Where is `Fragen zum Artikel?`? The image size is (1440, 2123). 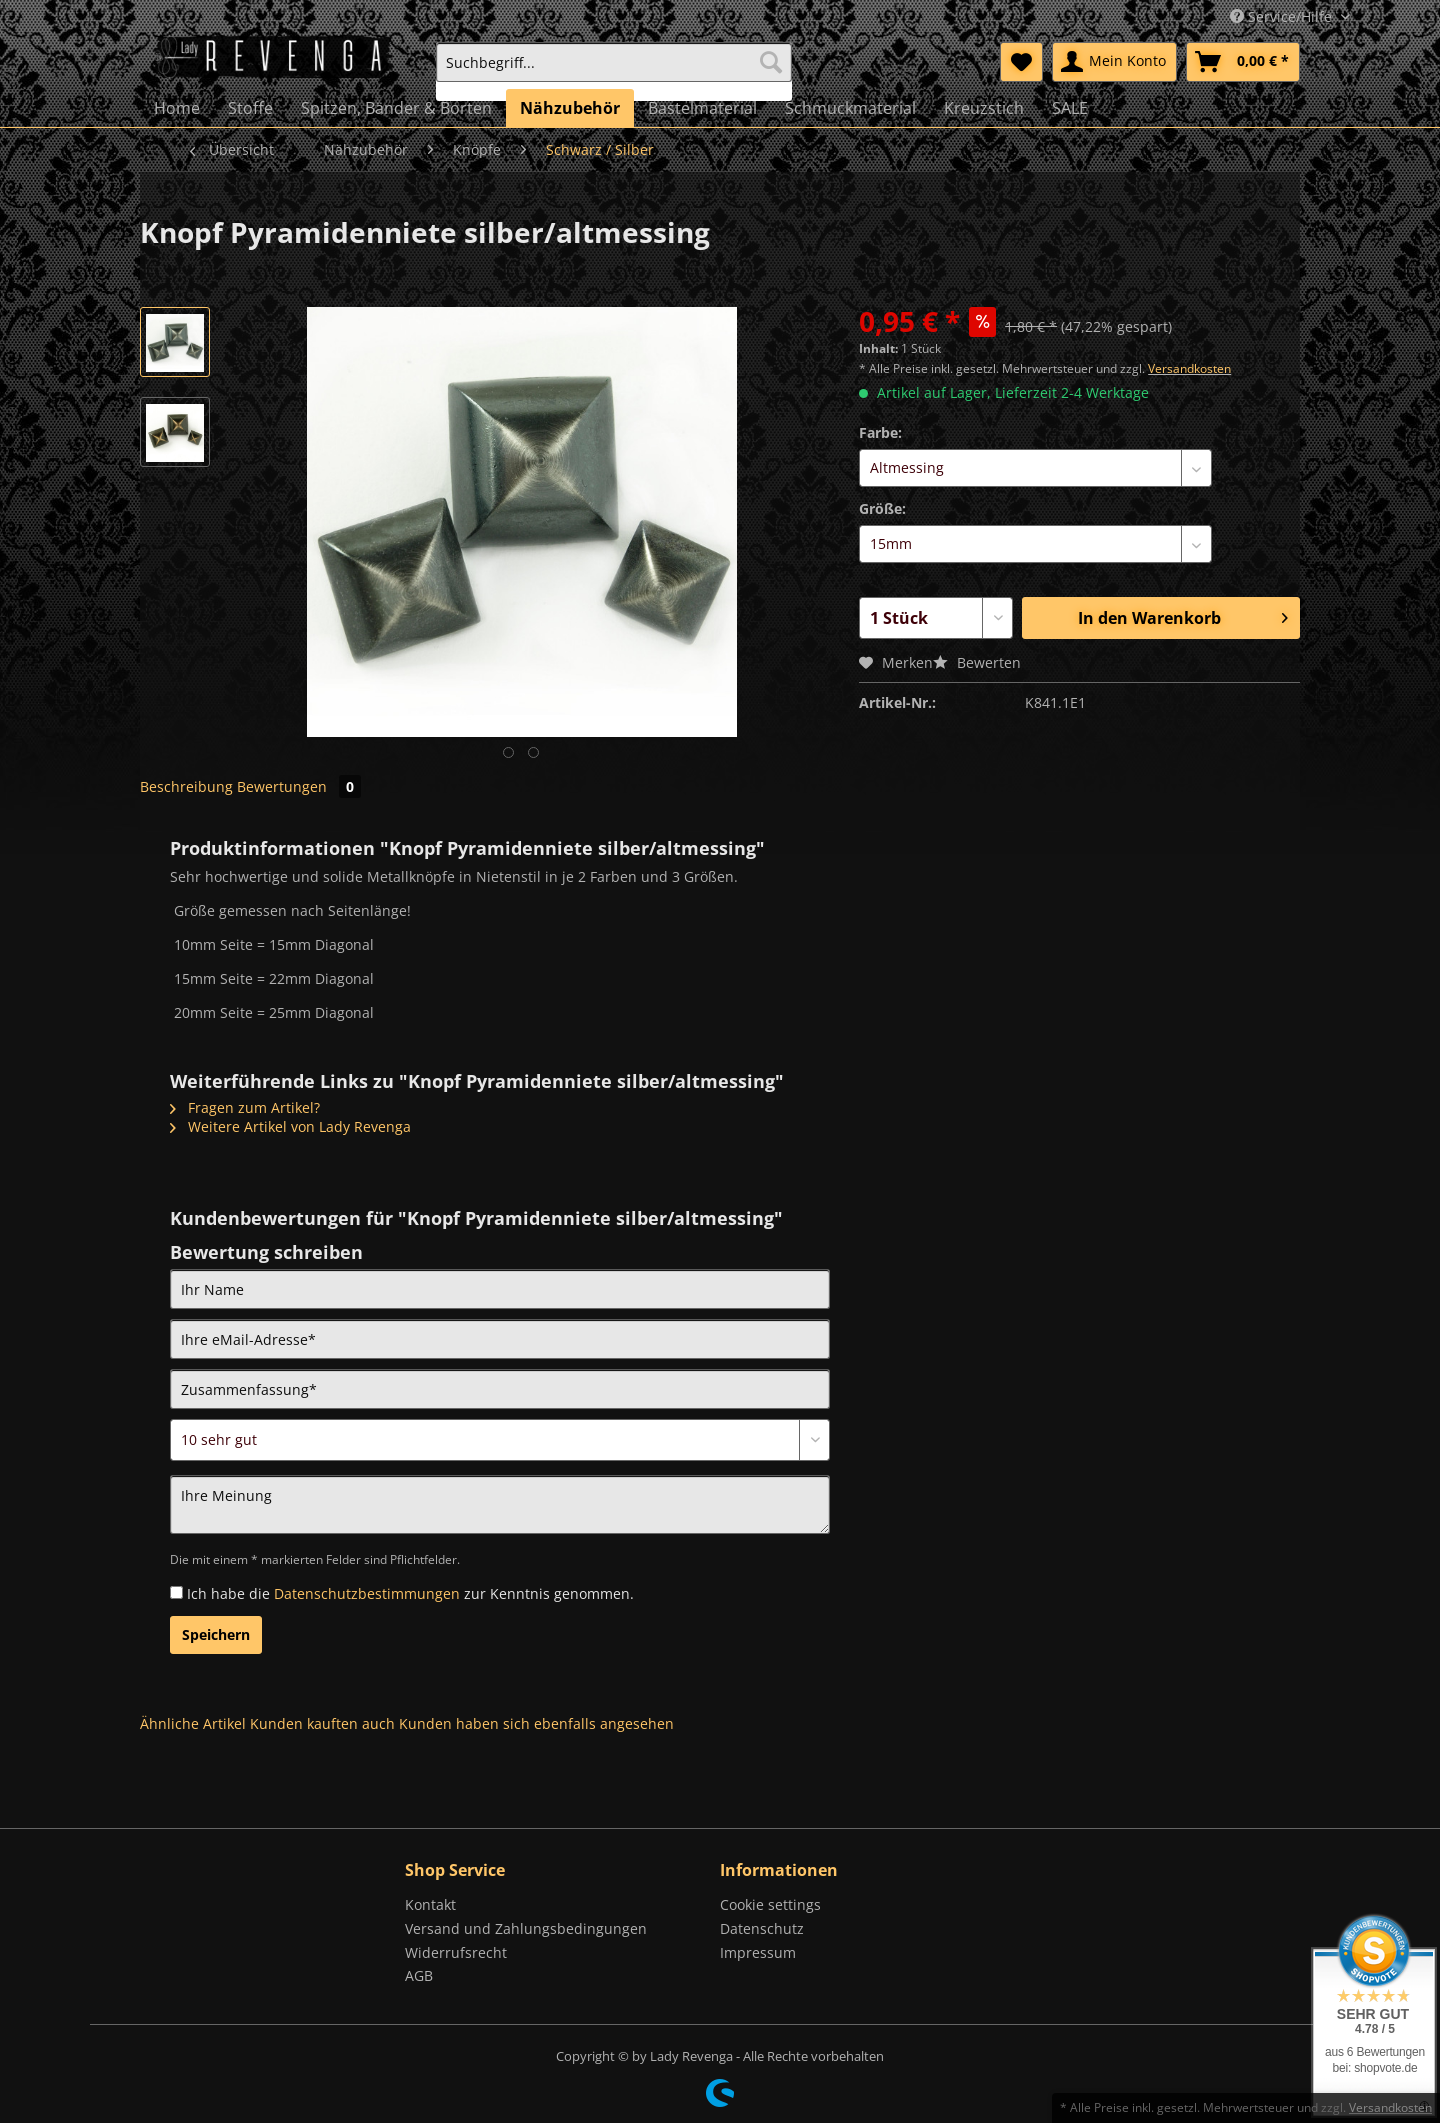 Fragen zum Artikel? is located at coordinates (245, 1107).